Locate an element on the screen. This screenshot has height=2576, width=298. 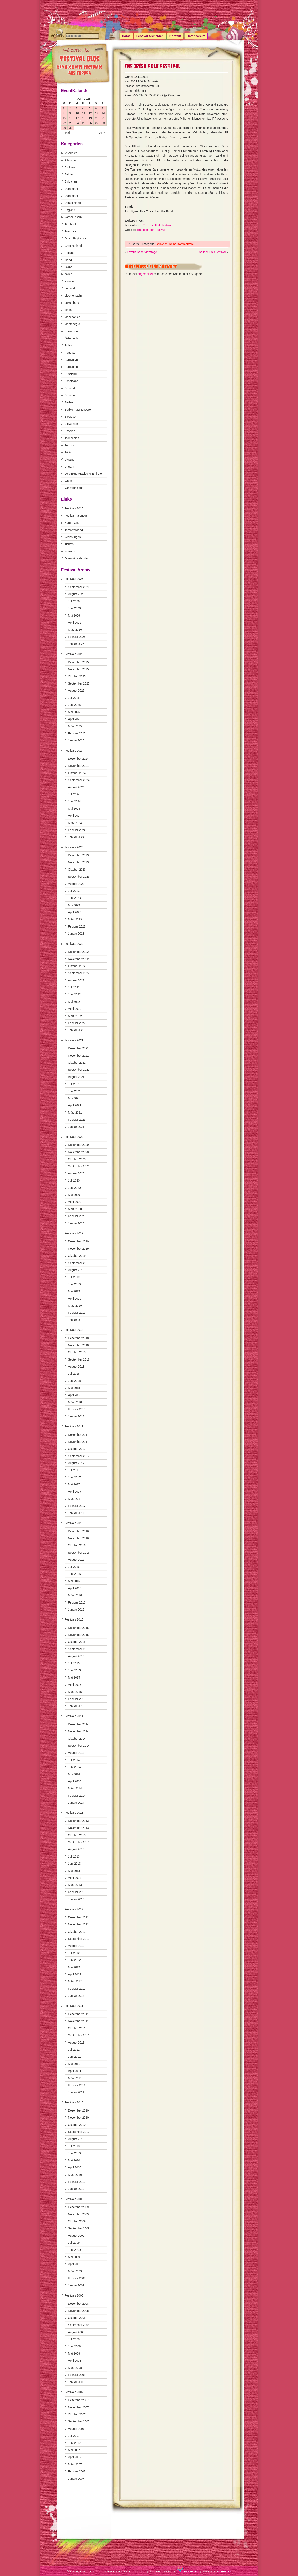
Open Air Kalender is located at coordinates (76, 558).